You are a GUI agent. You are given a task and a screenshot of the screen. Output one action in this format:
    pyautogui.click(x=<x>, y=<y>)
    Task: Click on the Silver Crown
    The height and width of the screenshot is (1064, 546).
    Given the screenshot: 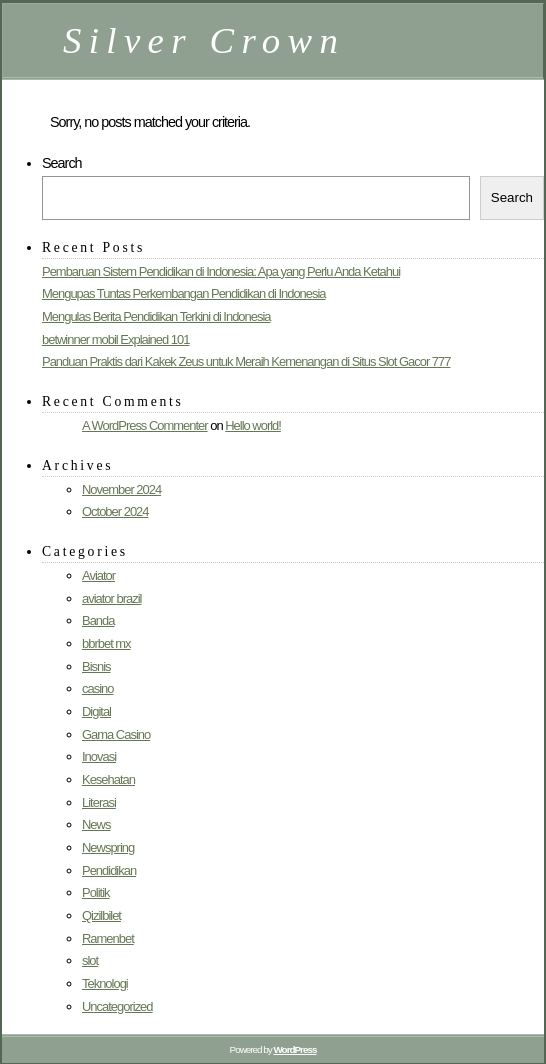 What is the action you would take?
    pyautogui.click(x=204, y=40)
    